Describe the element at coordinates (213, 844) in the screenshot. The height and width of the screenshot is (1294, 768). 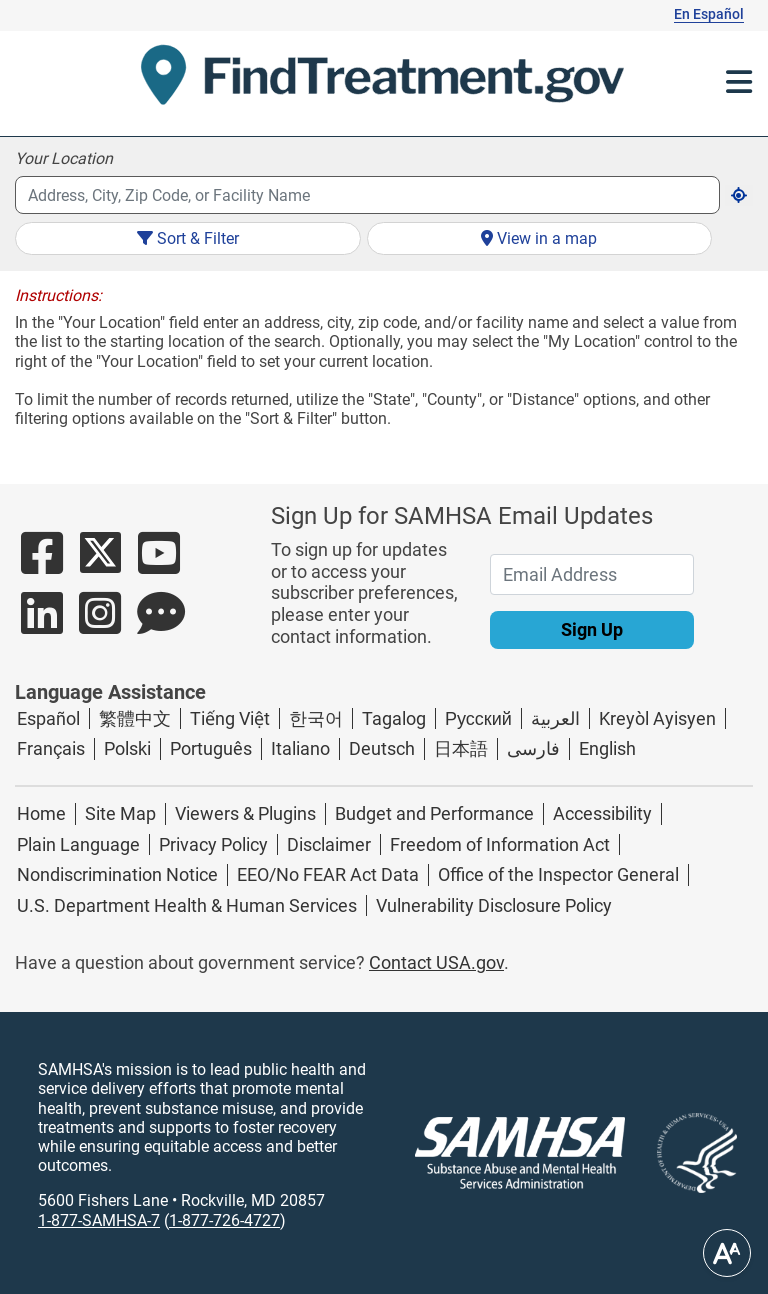
I see `Privacy Policy` at that location.